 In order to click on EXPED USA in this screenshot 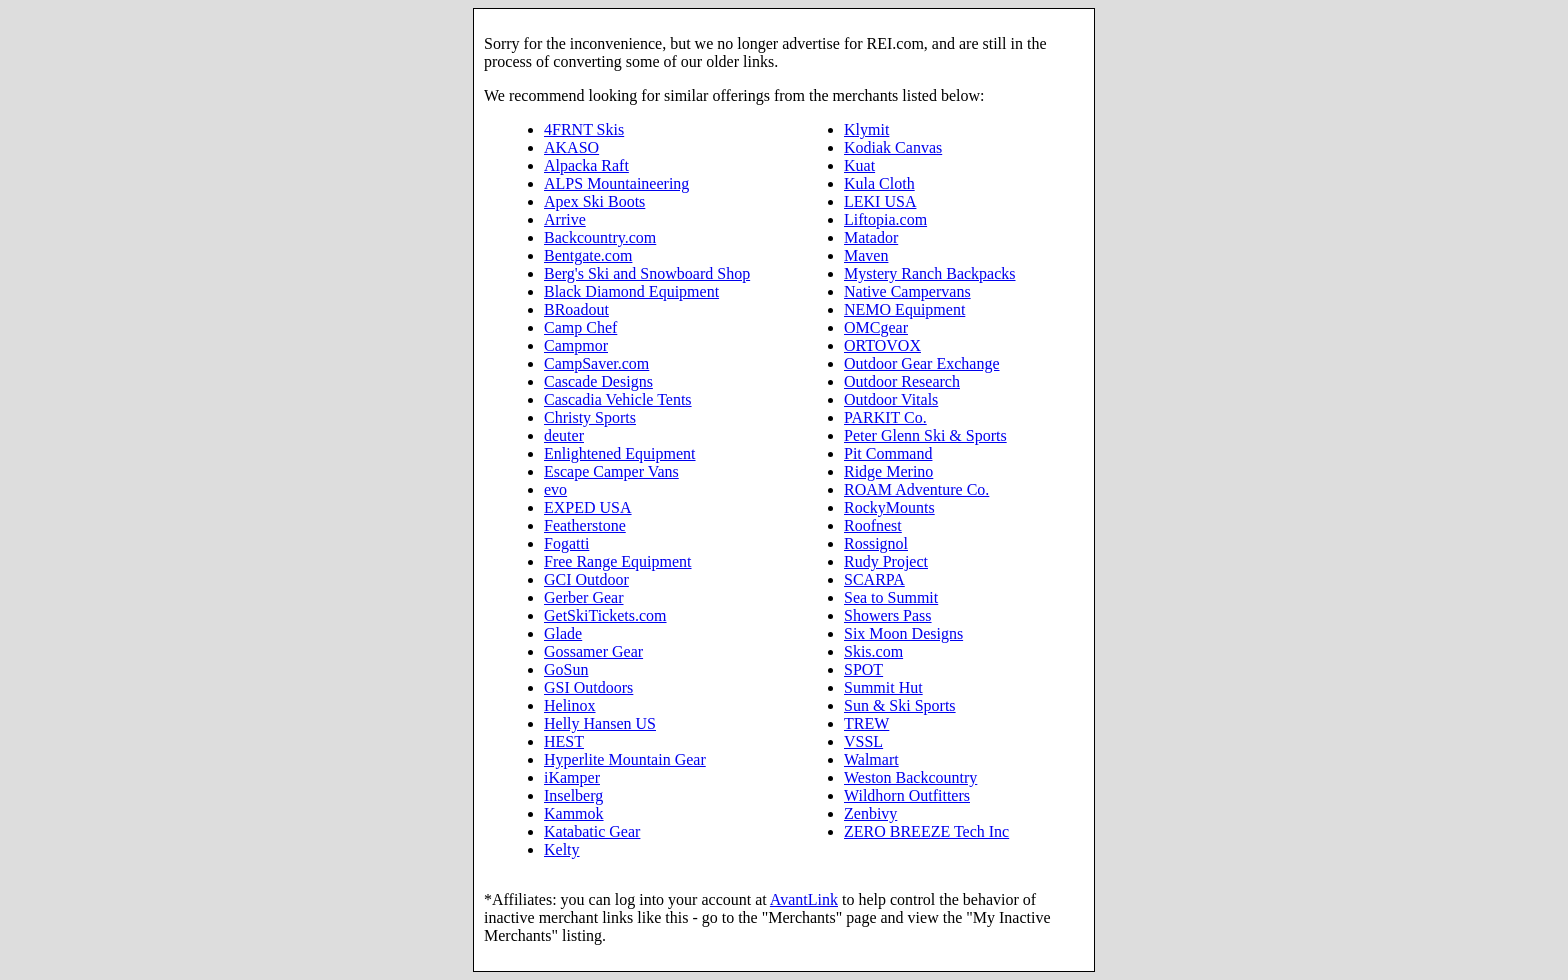, I will do `click(588, 507)`.